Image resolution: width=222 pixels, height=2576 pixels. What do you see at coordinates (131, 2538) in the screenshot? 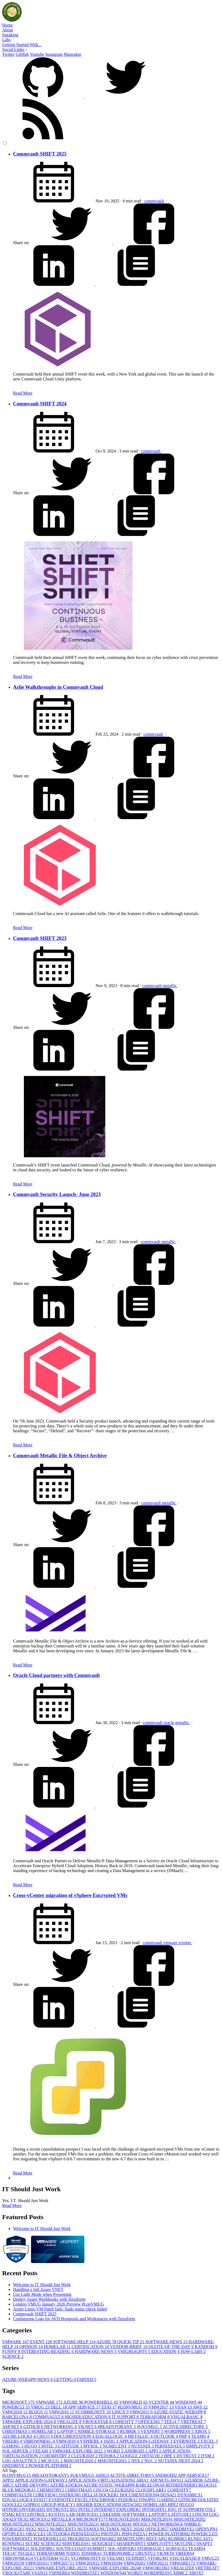
I see `REMOTEAPP` at bounding box center [131, 2538].